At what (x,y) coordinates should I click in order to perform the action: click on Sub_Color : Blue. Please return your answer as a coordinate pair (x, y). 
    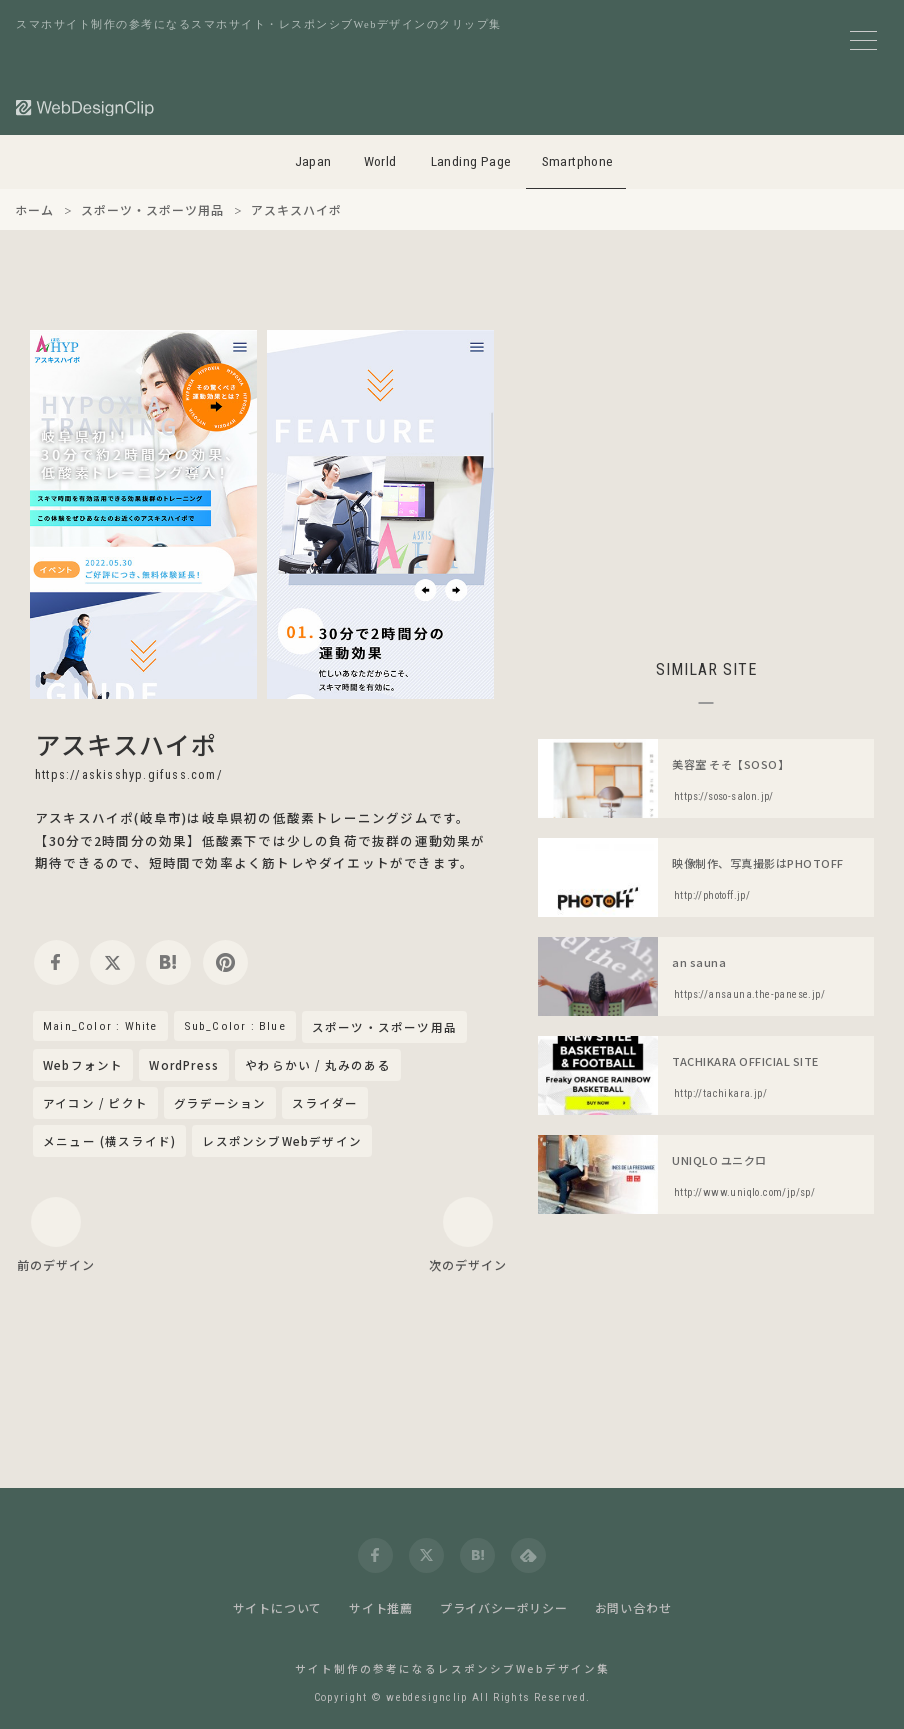
    Looking at the image, I should click on (235, 1026).